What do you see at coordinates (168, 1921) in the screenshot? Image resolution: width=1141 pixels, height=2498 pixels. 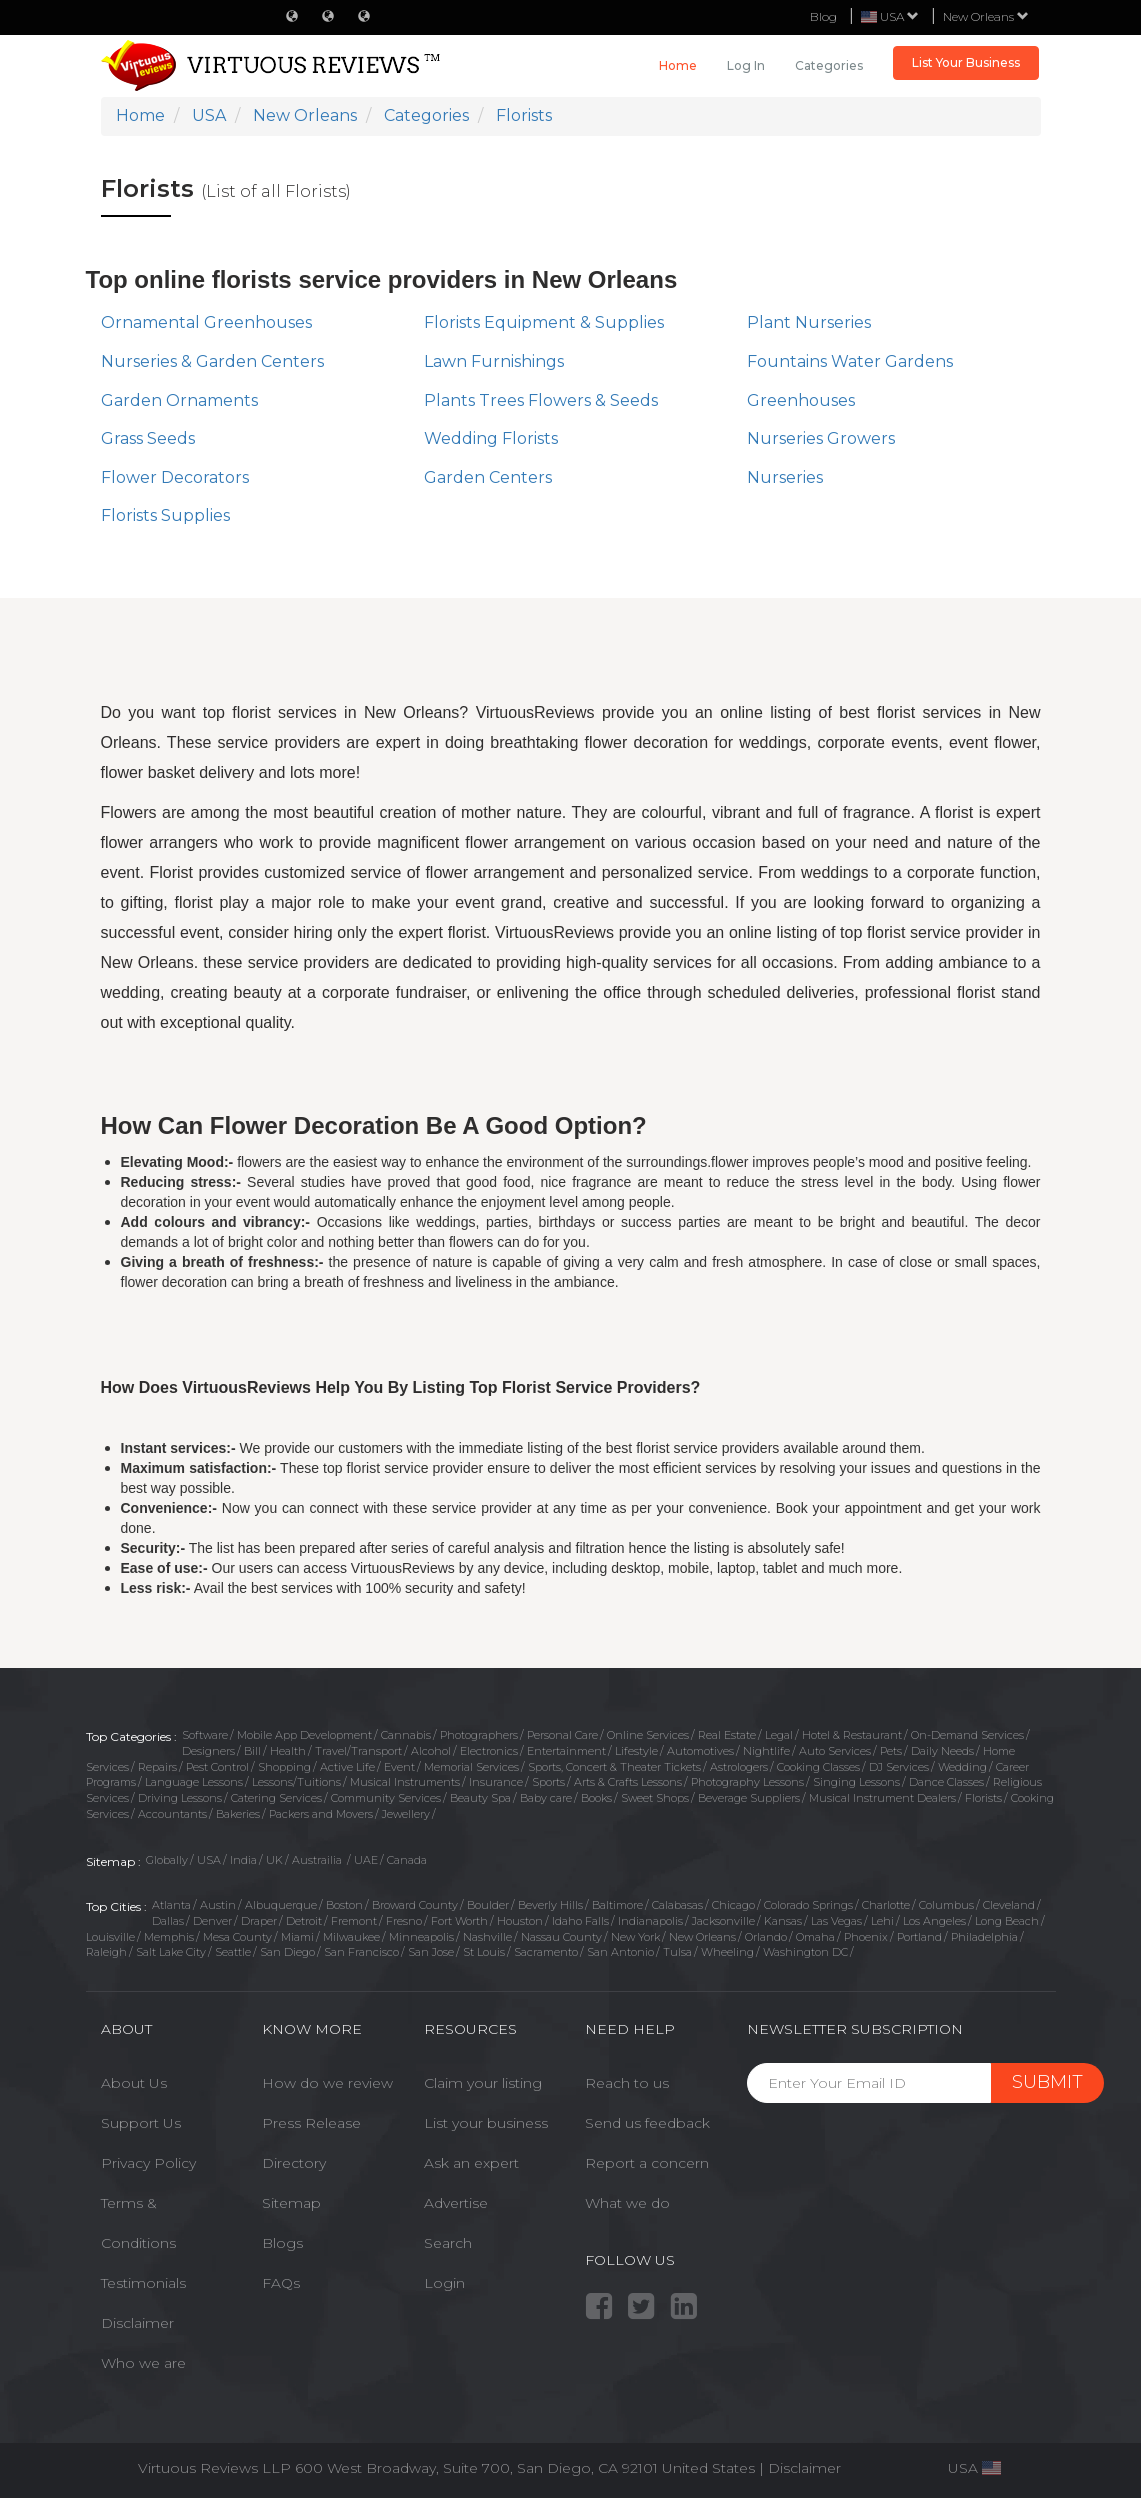 I see `Dallas` at bounding box center [168, 1921].